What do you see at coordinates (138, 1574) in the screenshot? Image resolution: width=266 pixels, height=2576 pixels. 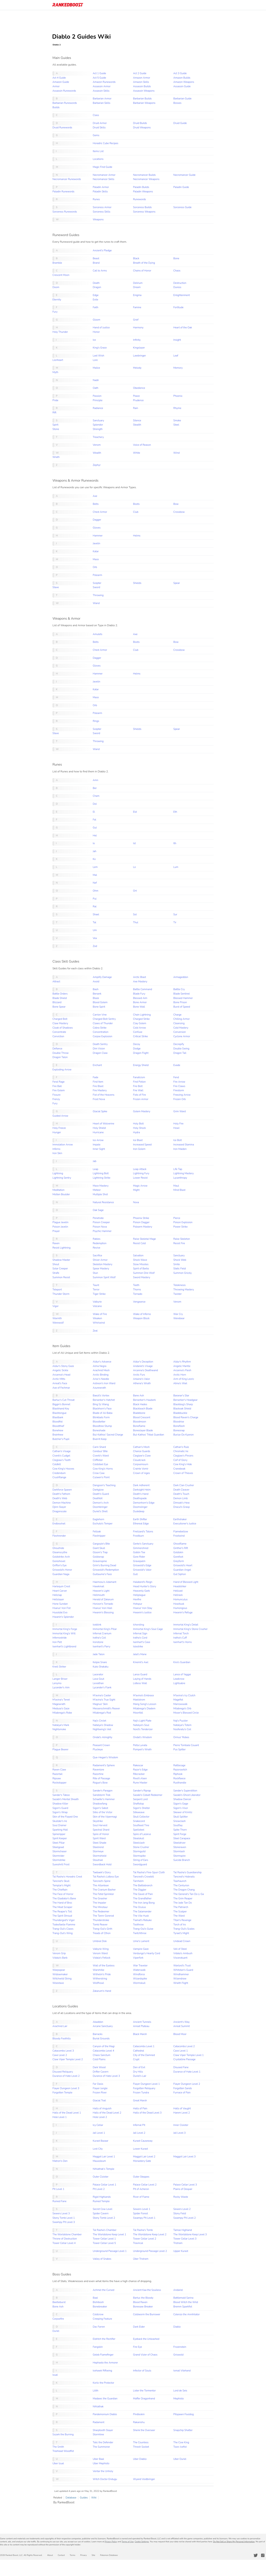 I see `Gull` at bounding box center [138, 1574].